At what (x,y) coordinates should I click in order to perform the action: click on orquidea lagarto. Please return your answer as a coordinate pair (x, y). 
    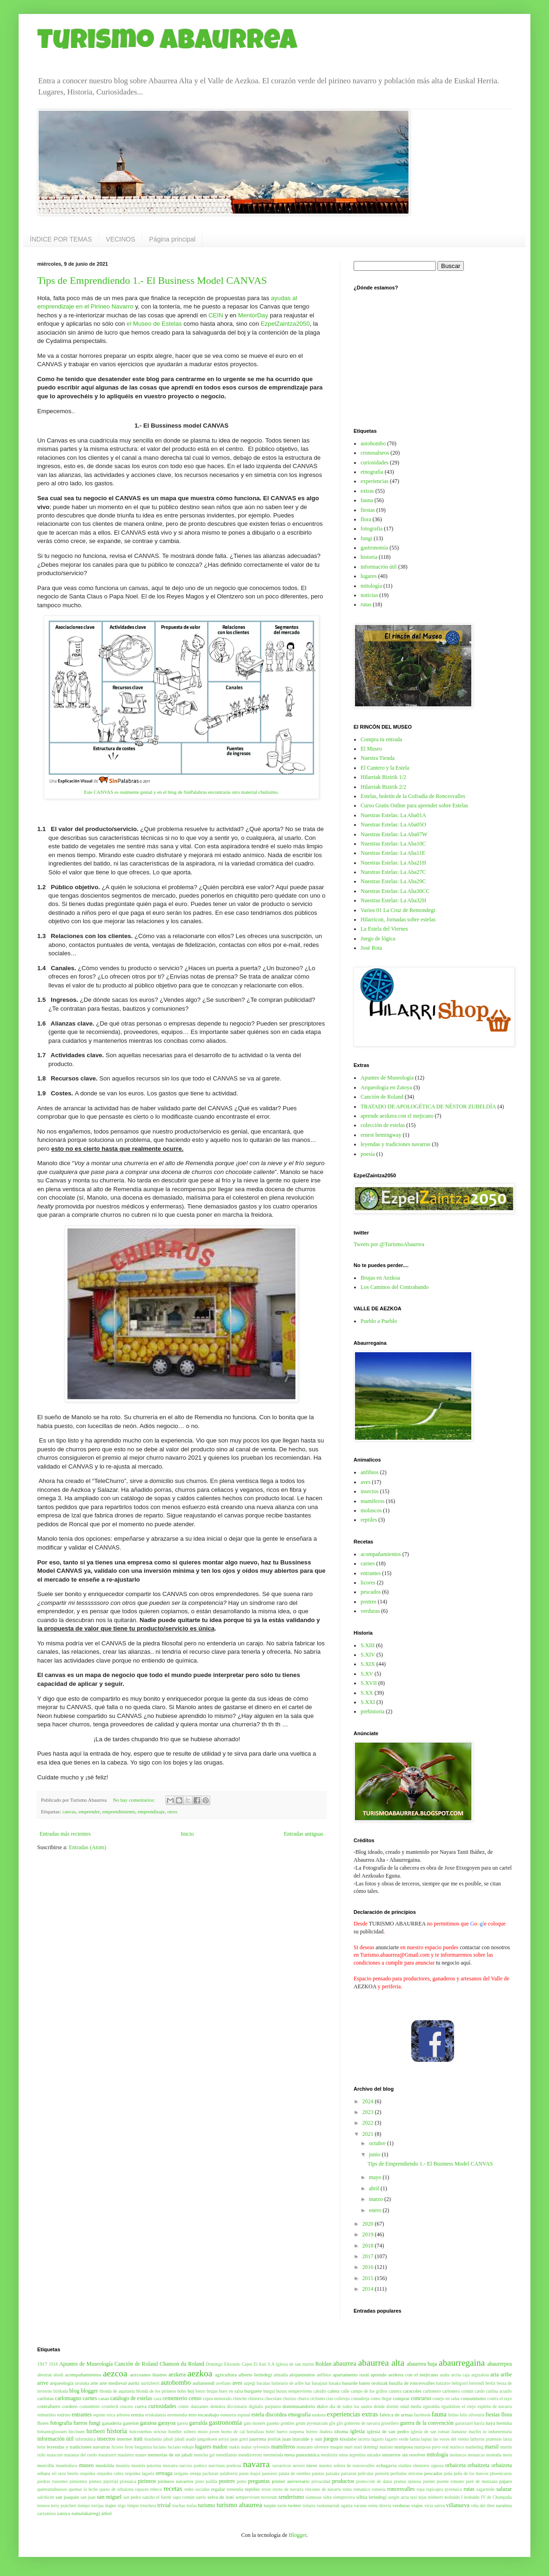
    Looking at the image, I should click on (139, 2473).